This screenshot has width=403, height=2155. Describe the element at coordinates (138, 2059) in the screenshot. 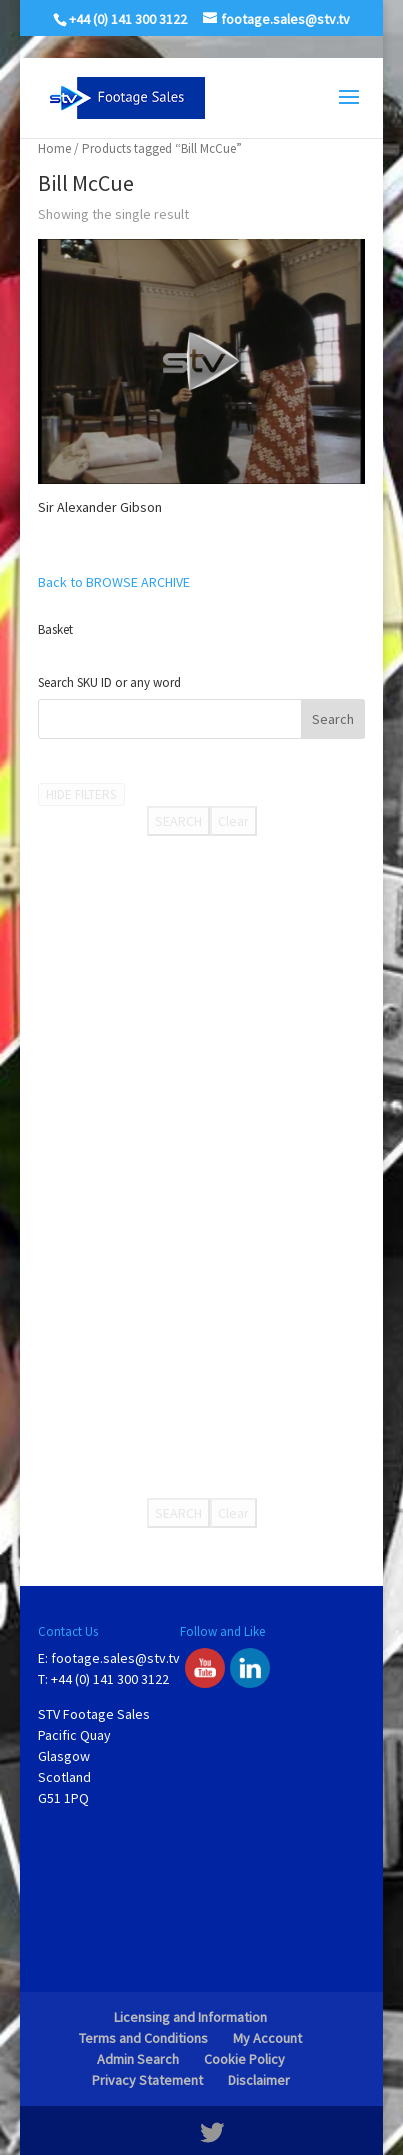

I see `Admin Search` at that location.